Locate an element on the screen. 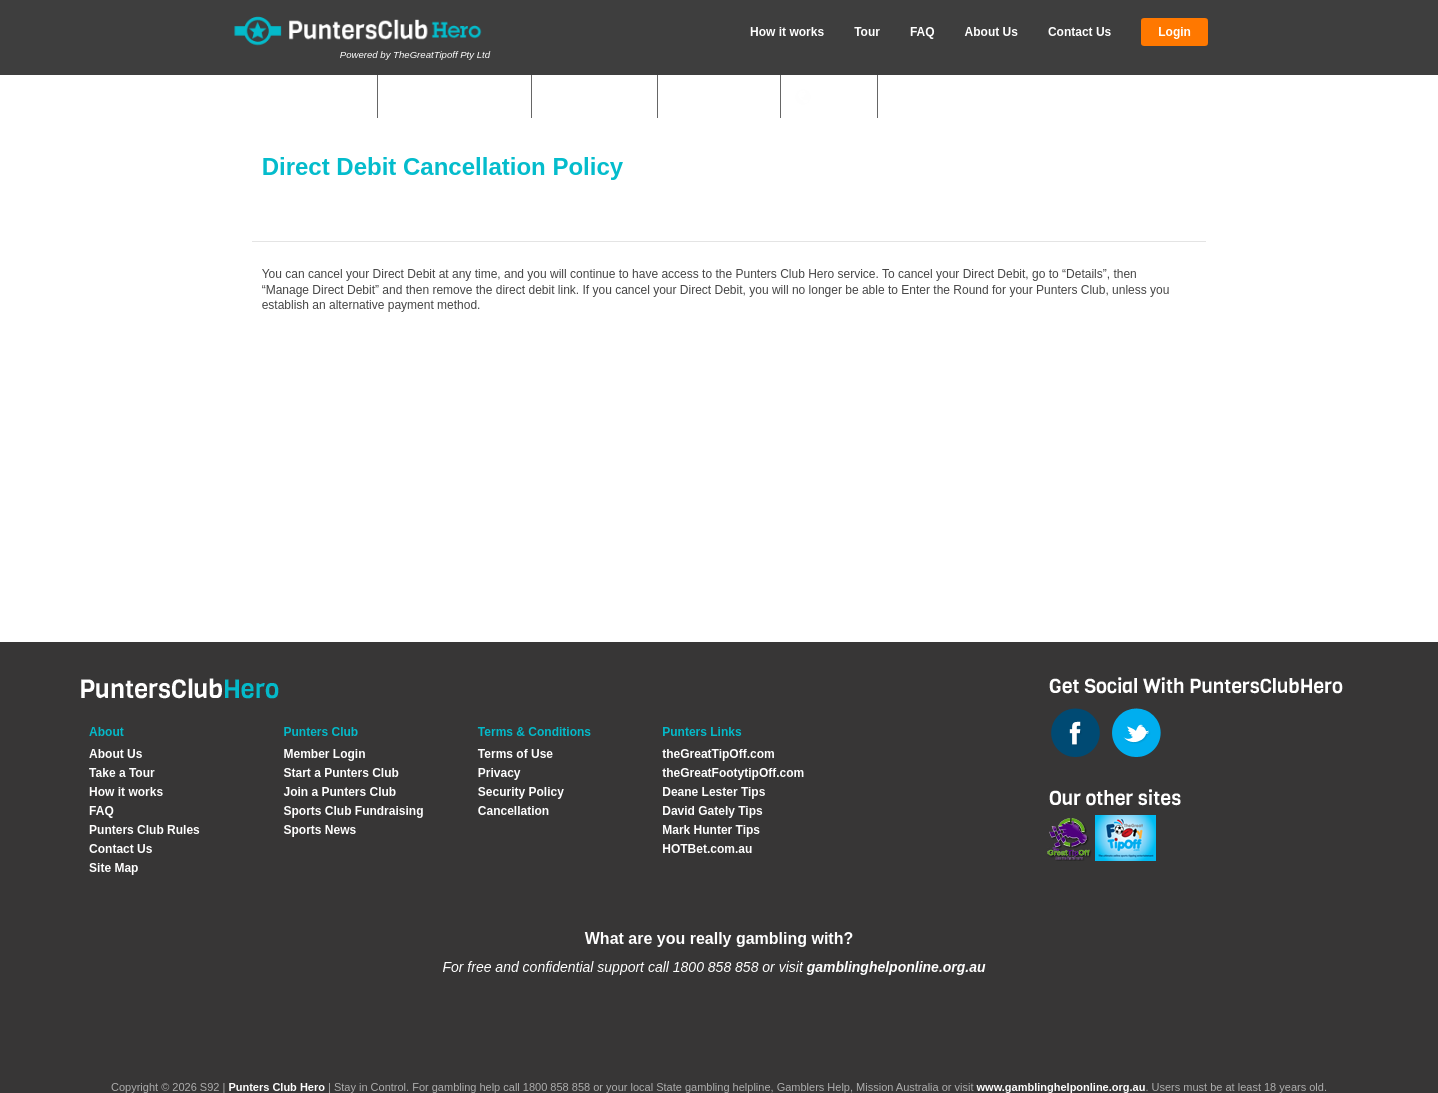 Image resolution: width=1438 pixels, height=1093 pixels. gamblinghelponline.org.au is located at coordinates (896, 967).